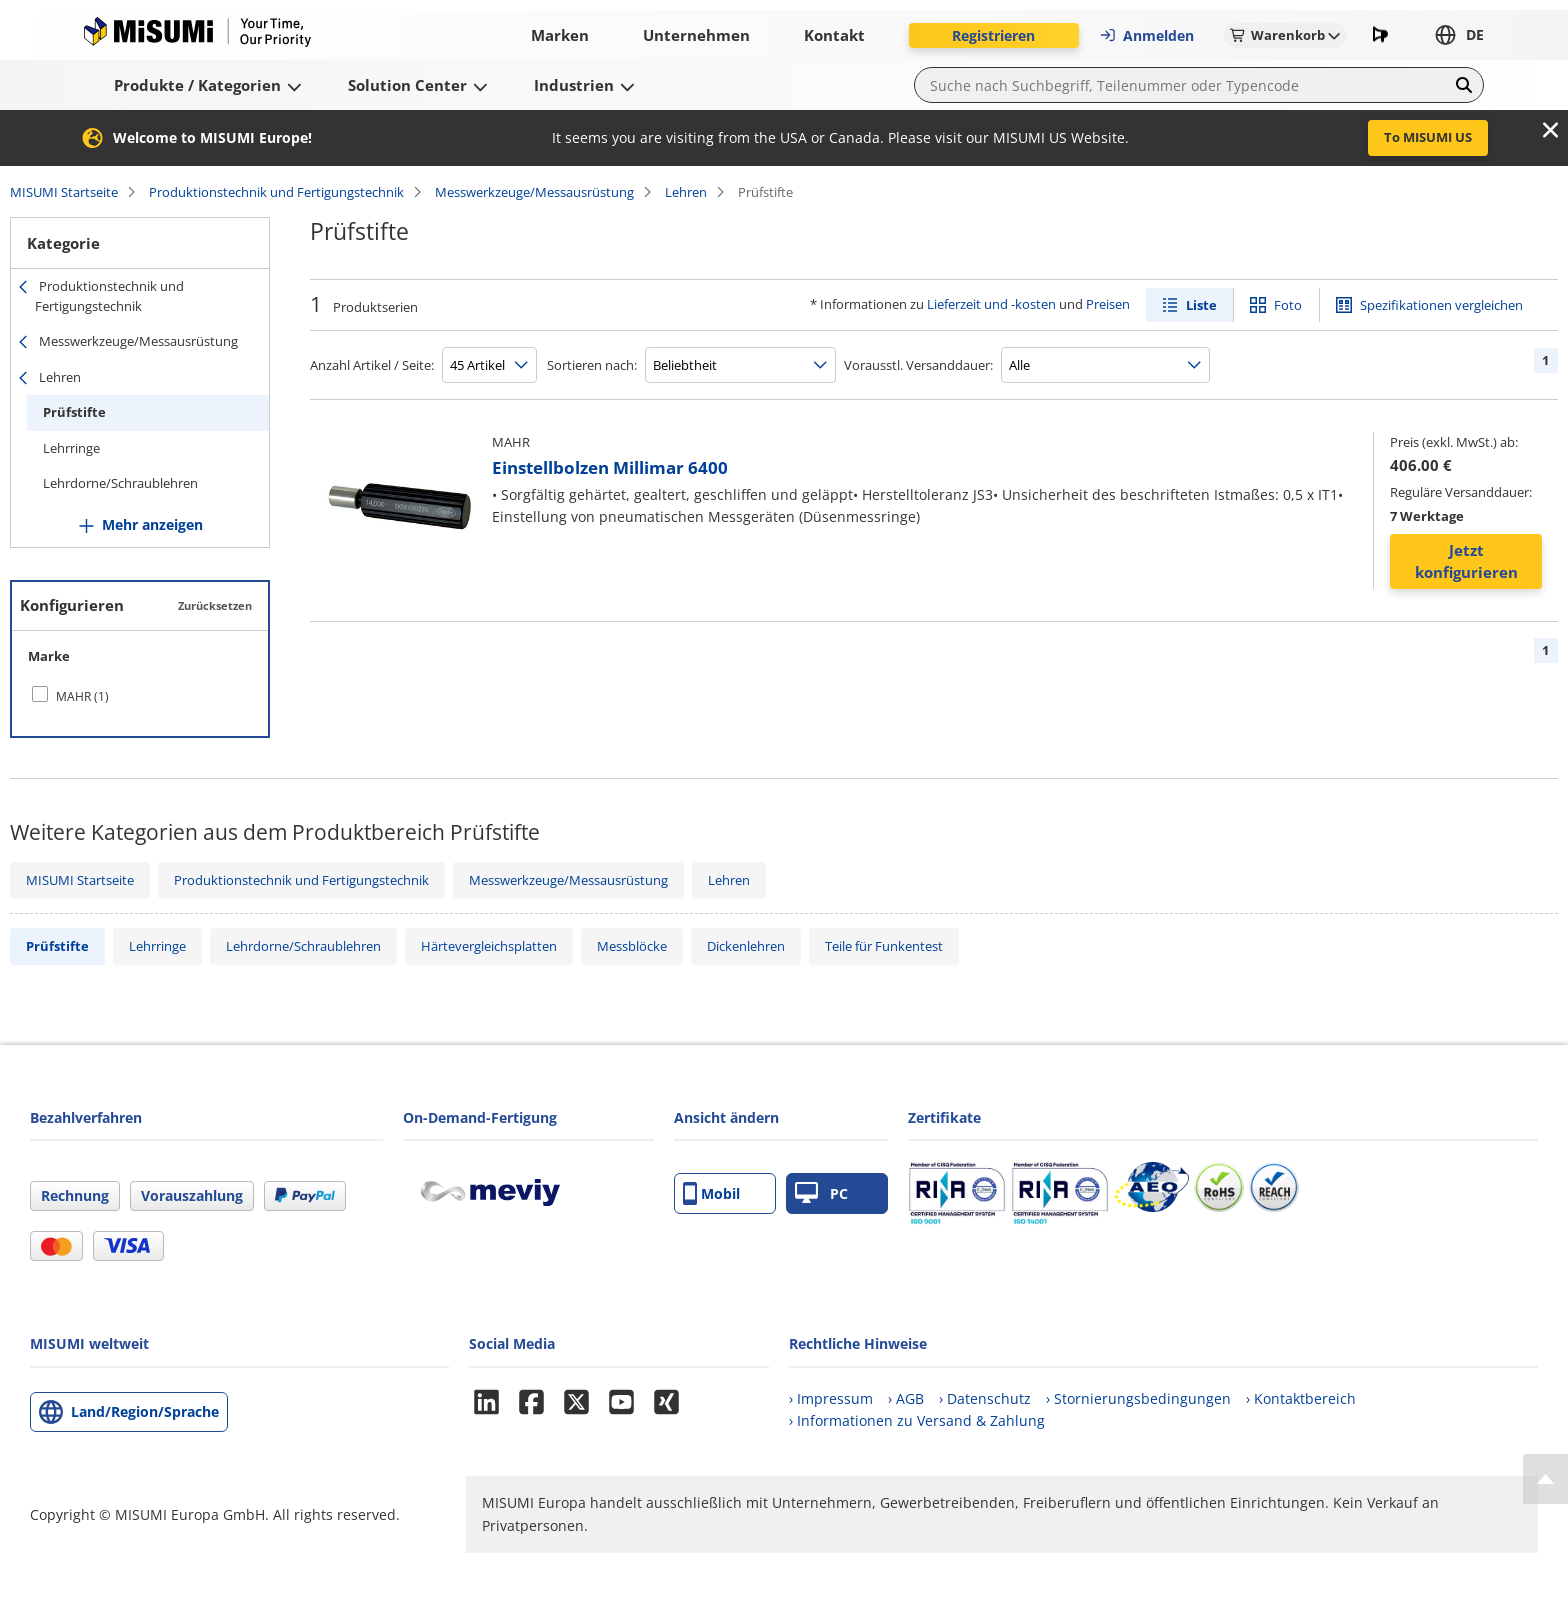 Image resolution: width=1568 pixels, height=1603 pixels. Describe the element at coordinates (1466, 561) in the screenshot. I see `Jetzt konfigurieren [button]` at that location.